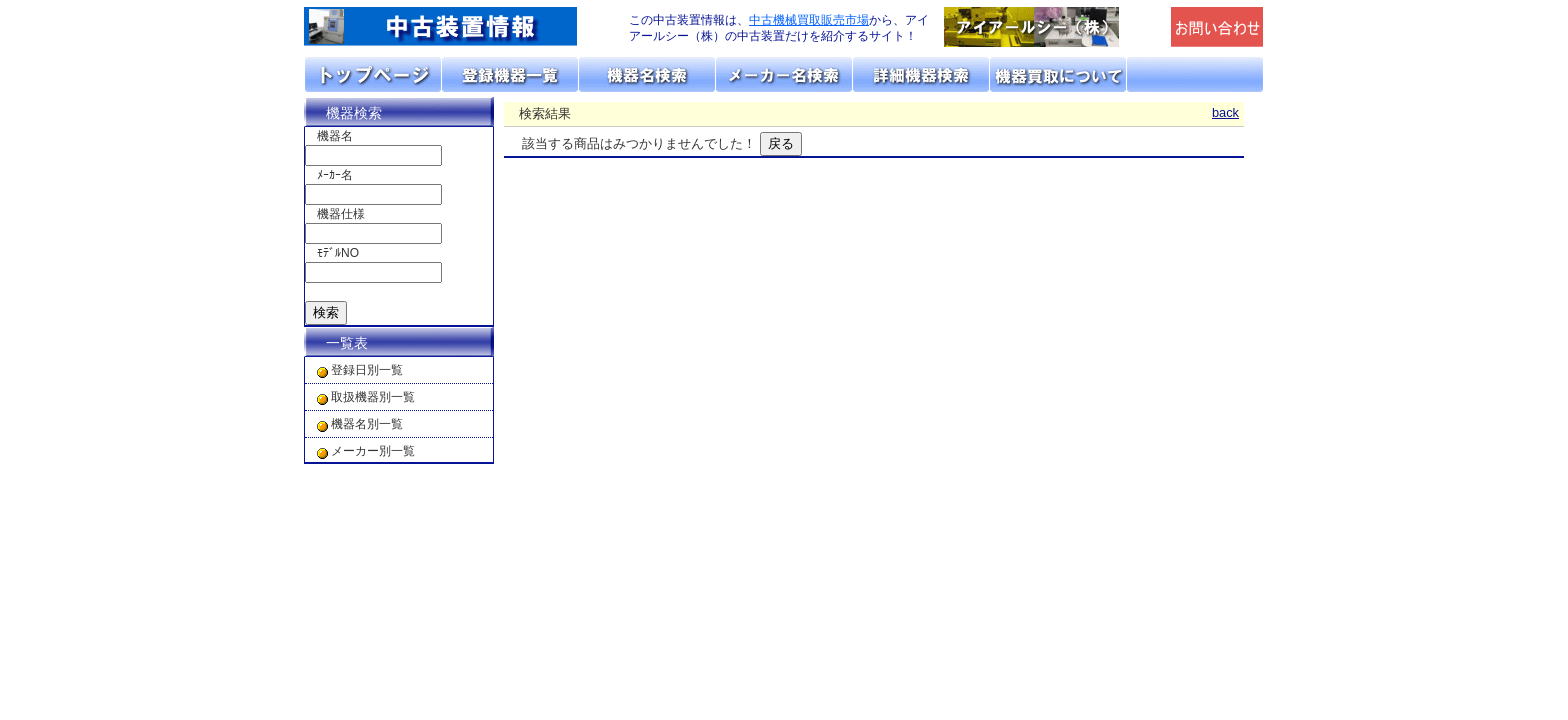 Image resolution: width=1568 pixels, height=720 pixels. What do you see at coordinates (1058, 74) in the screenshot?
I see `機器の買取` at bounding box center [1058, 74].